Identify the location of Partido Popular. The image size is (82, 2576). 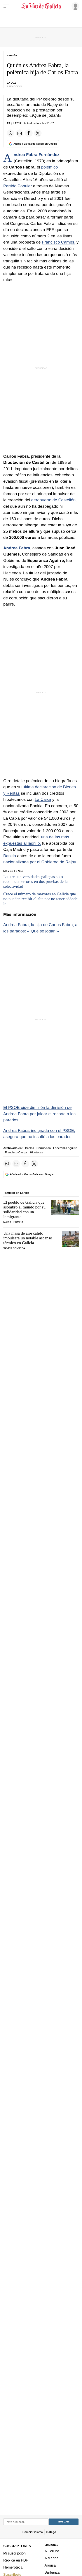
(17, 186).